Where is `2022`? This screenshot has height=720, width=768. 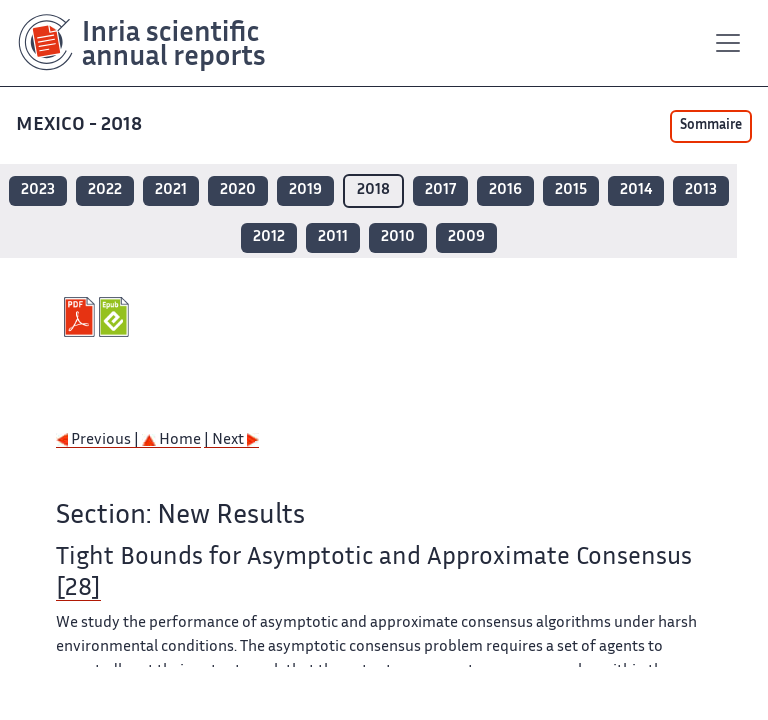 2022 is located at coordinates (105, 190).